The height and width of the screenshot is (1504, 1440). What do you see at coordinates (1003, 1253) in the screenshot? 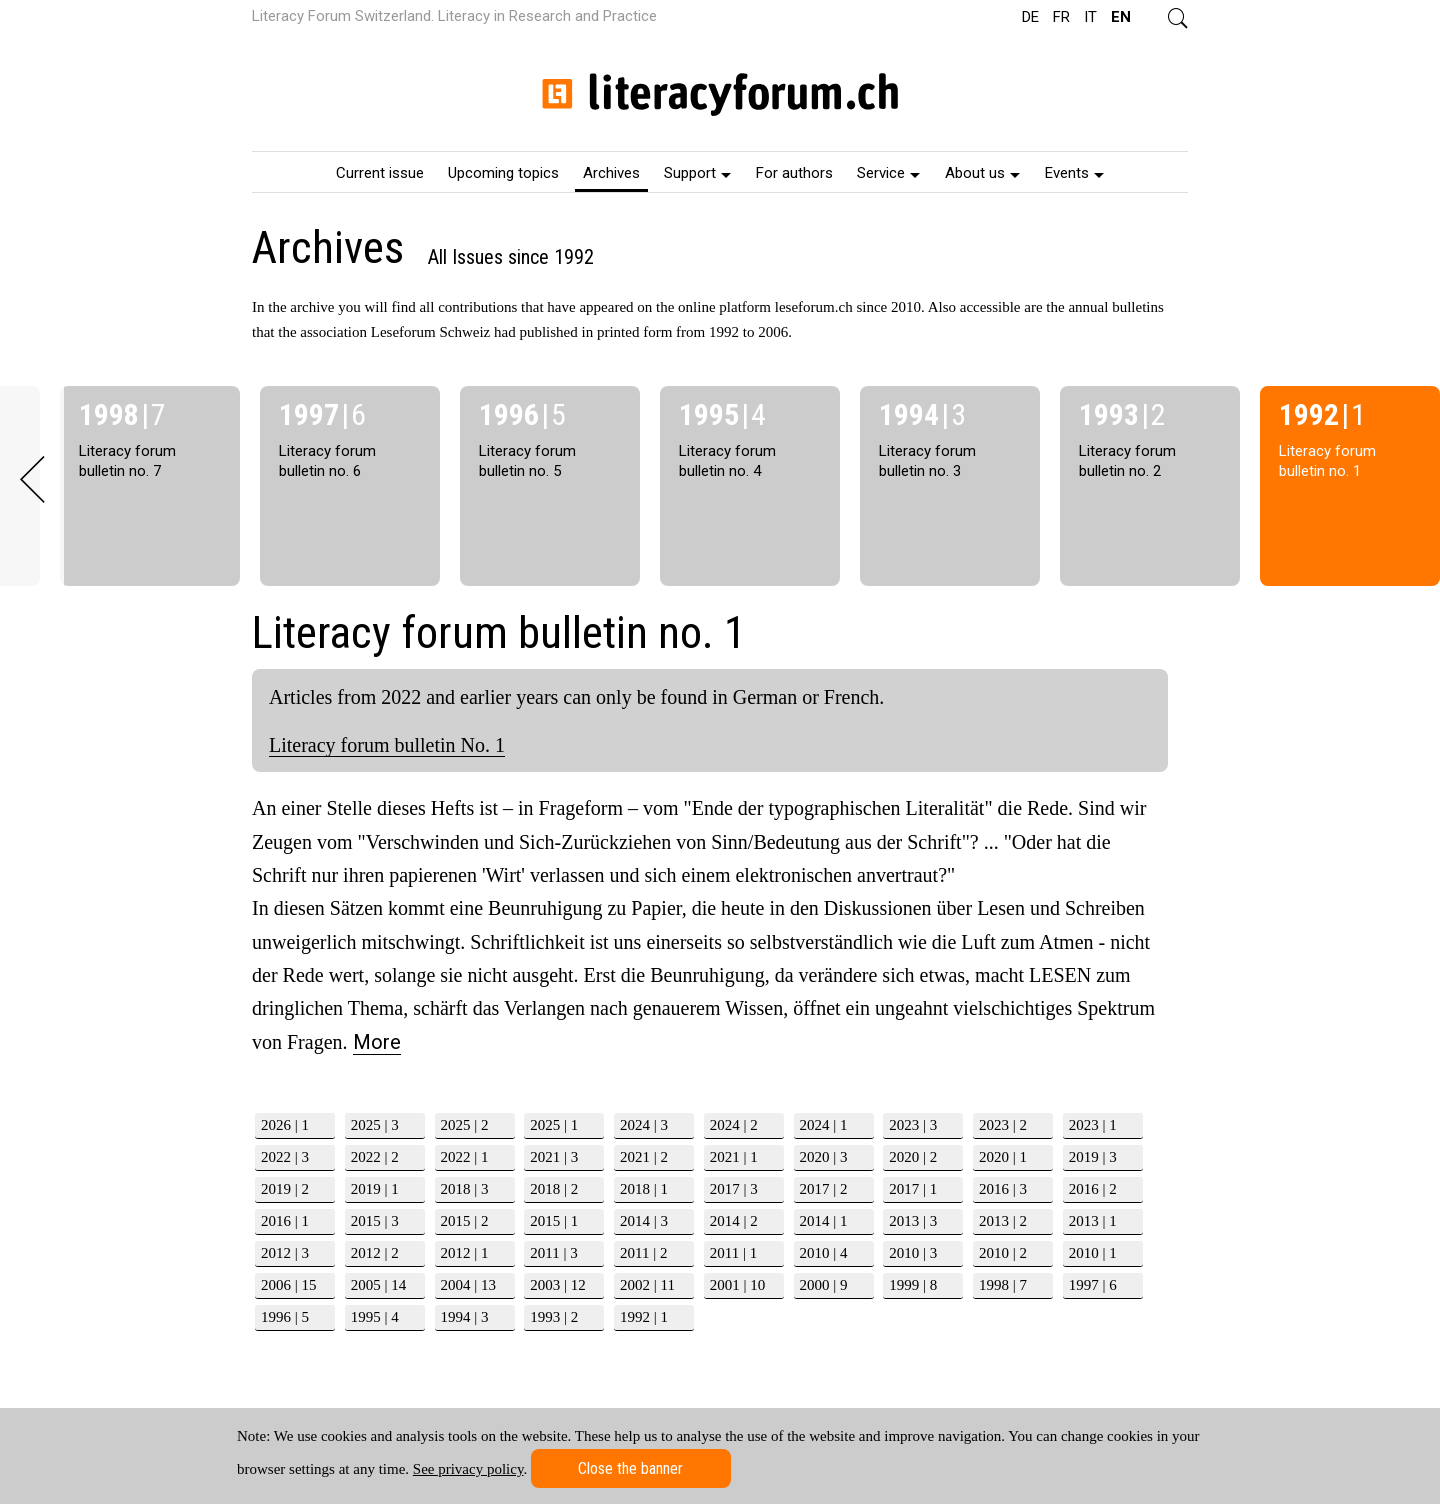
I see `2010 | 2` at bounding box center [1003, 1253].